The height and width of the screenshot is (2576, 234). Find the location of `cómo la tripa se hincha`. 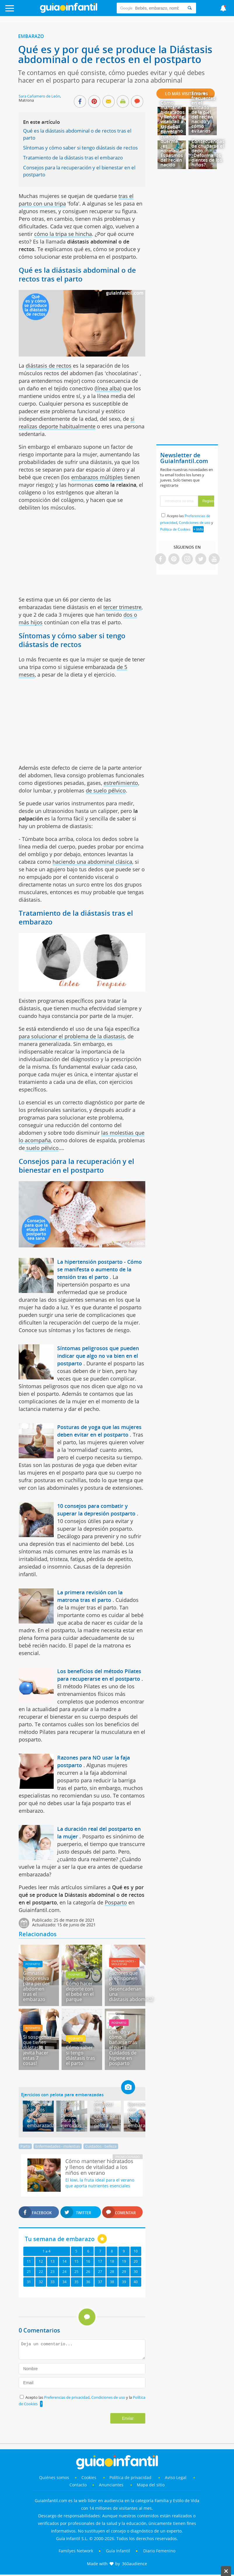

cómo la tripa se hincha is located at coordinates (63, 233).